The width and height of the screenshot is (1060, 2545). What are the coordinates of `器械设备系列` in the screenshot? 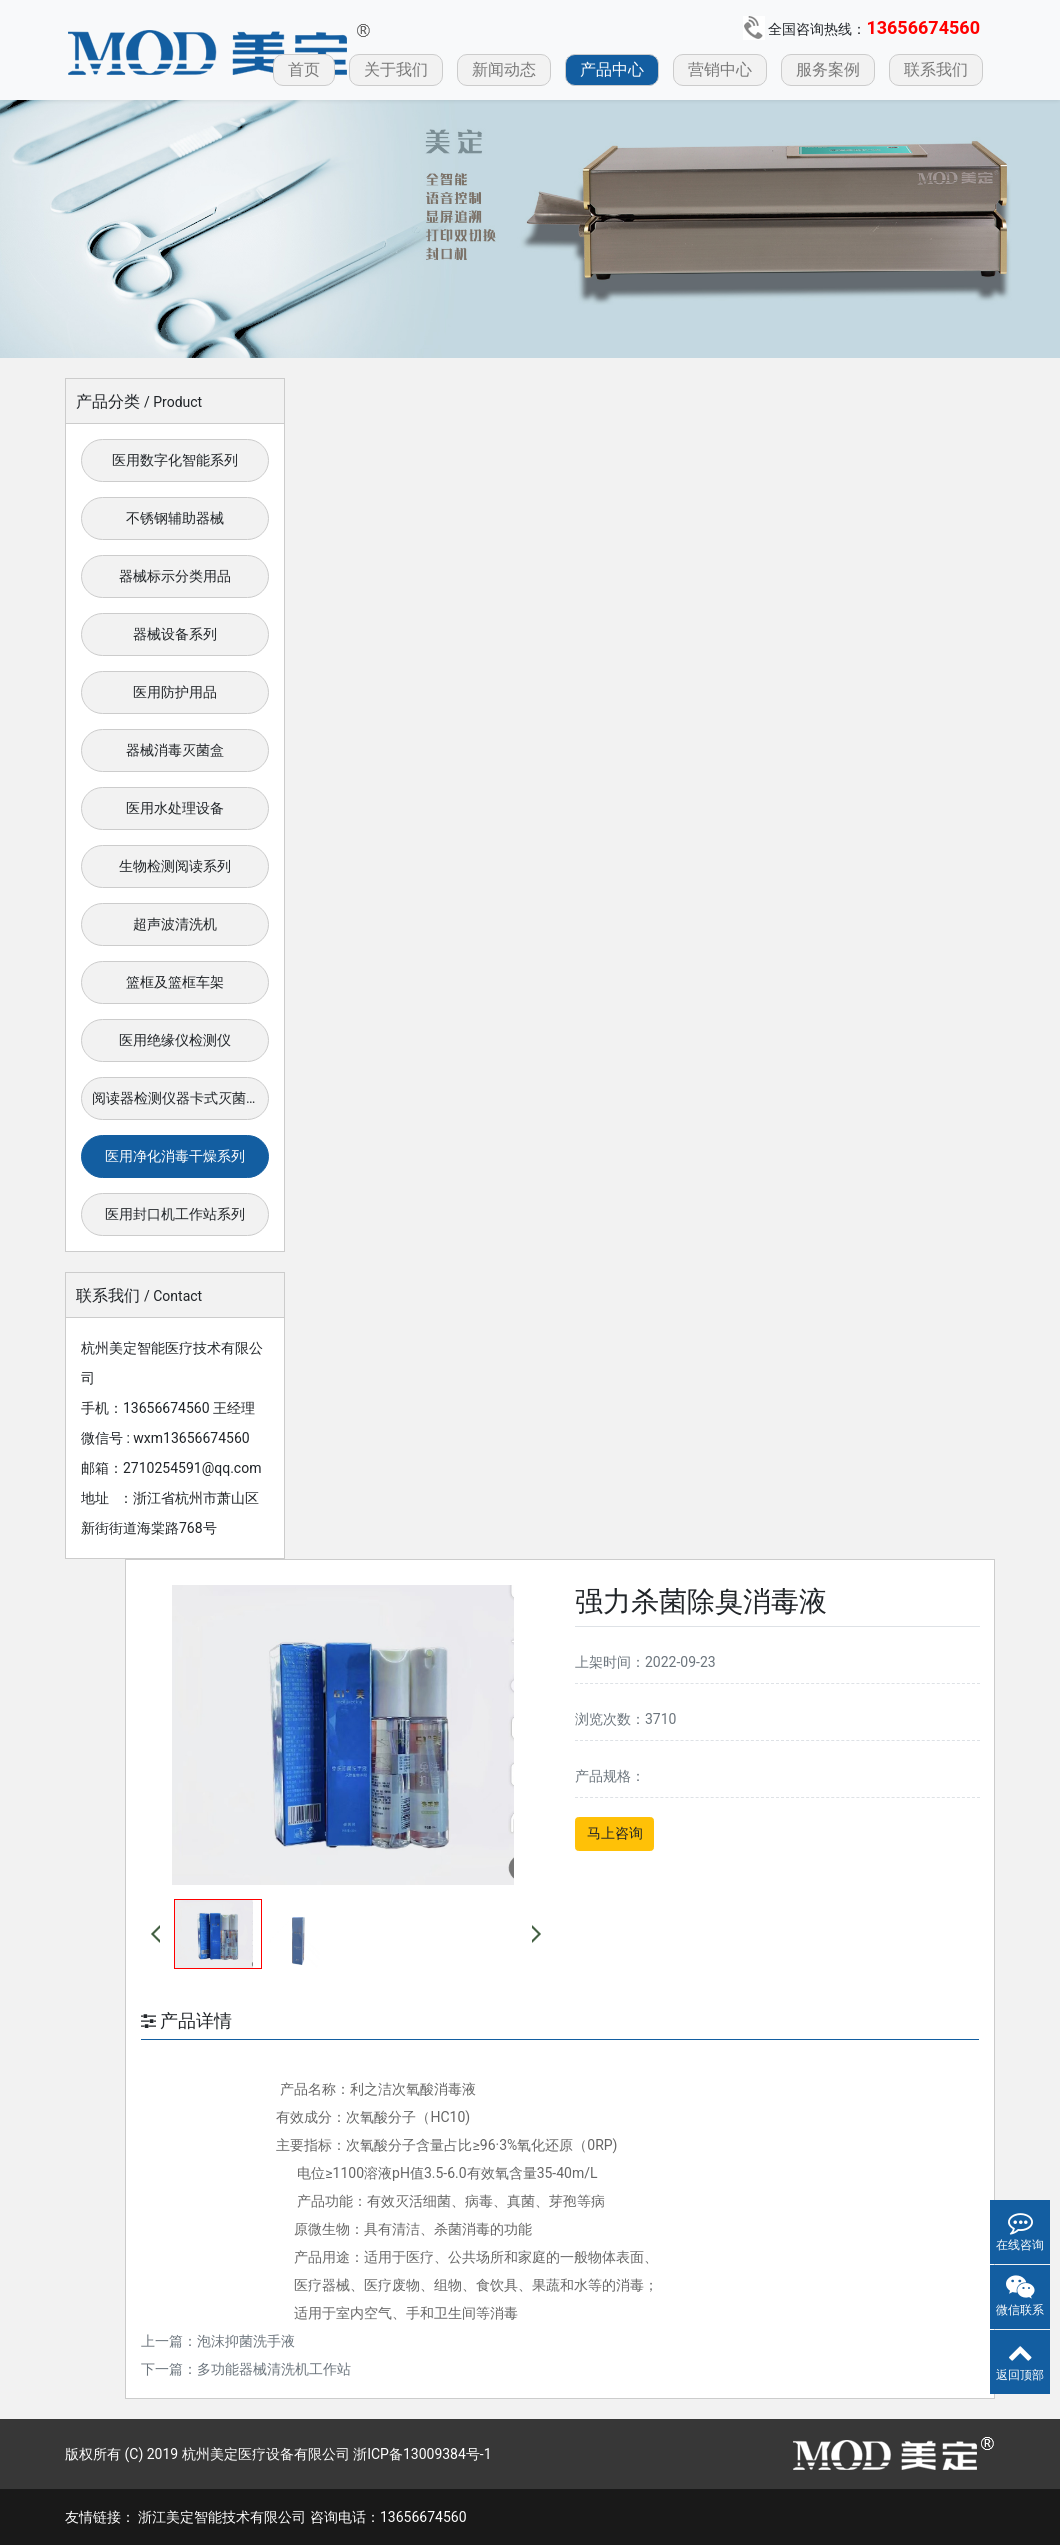 It's located at (175, 634).